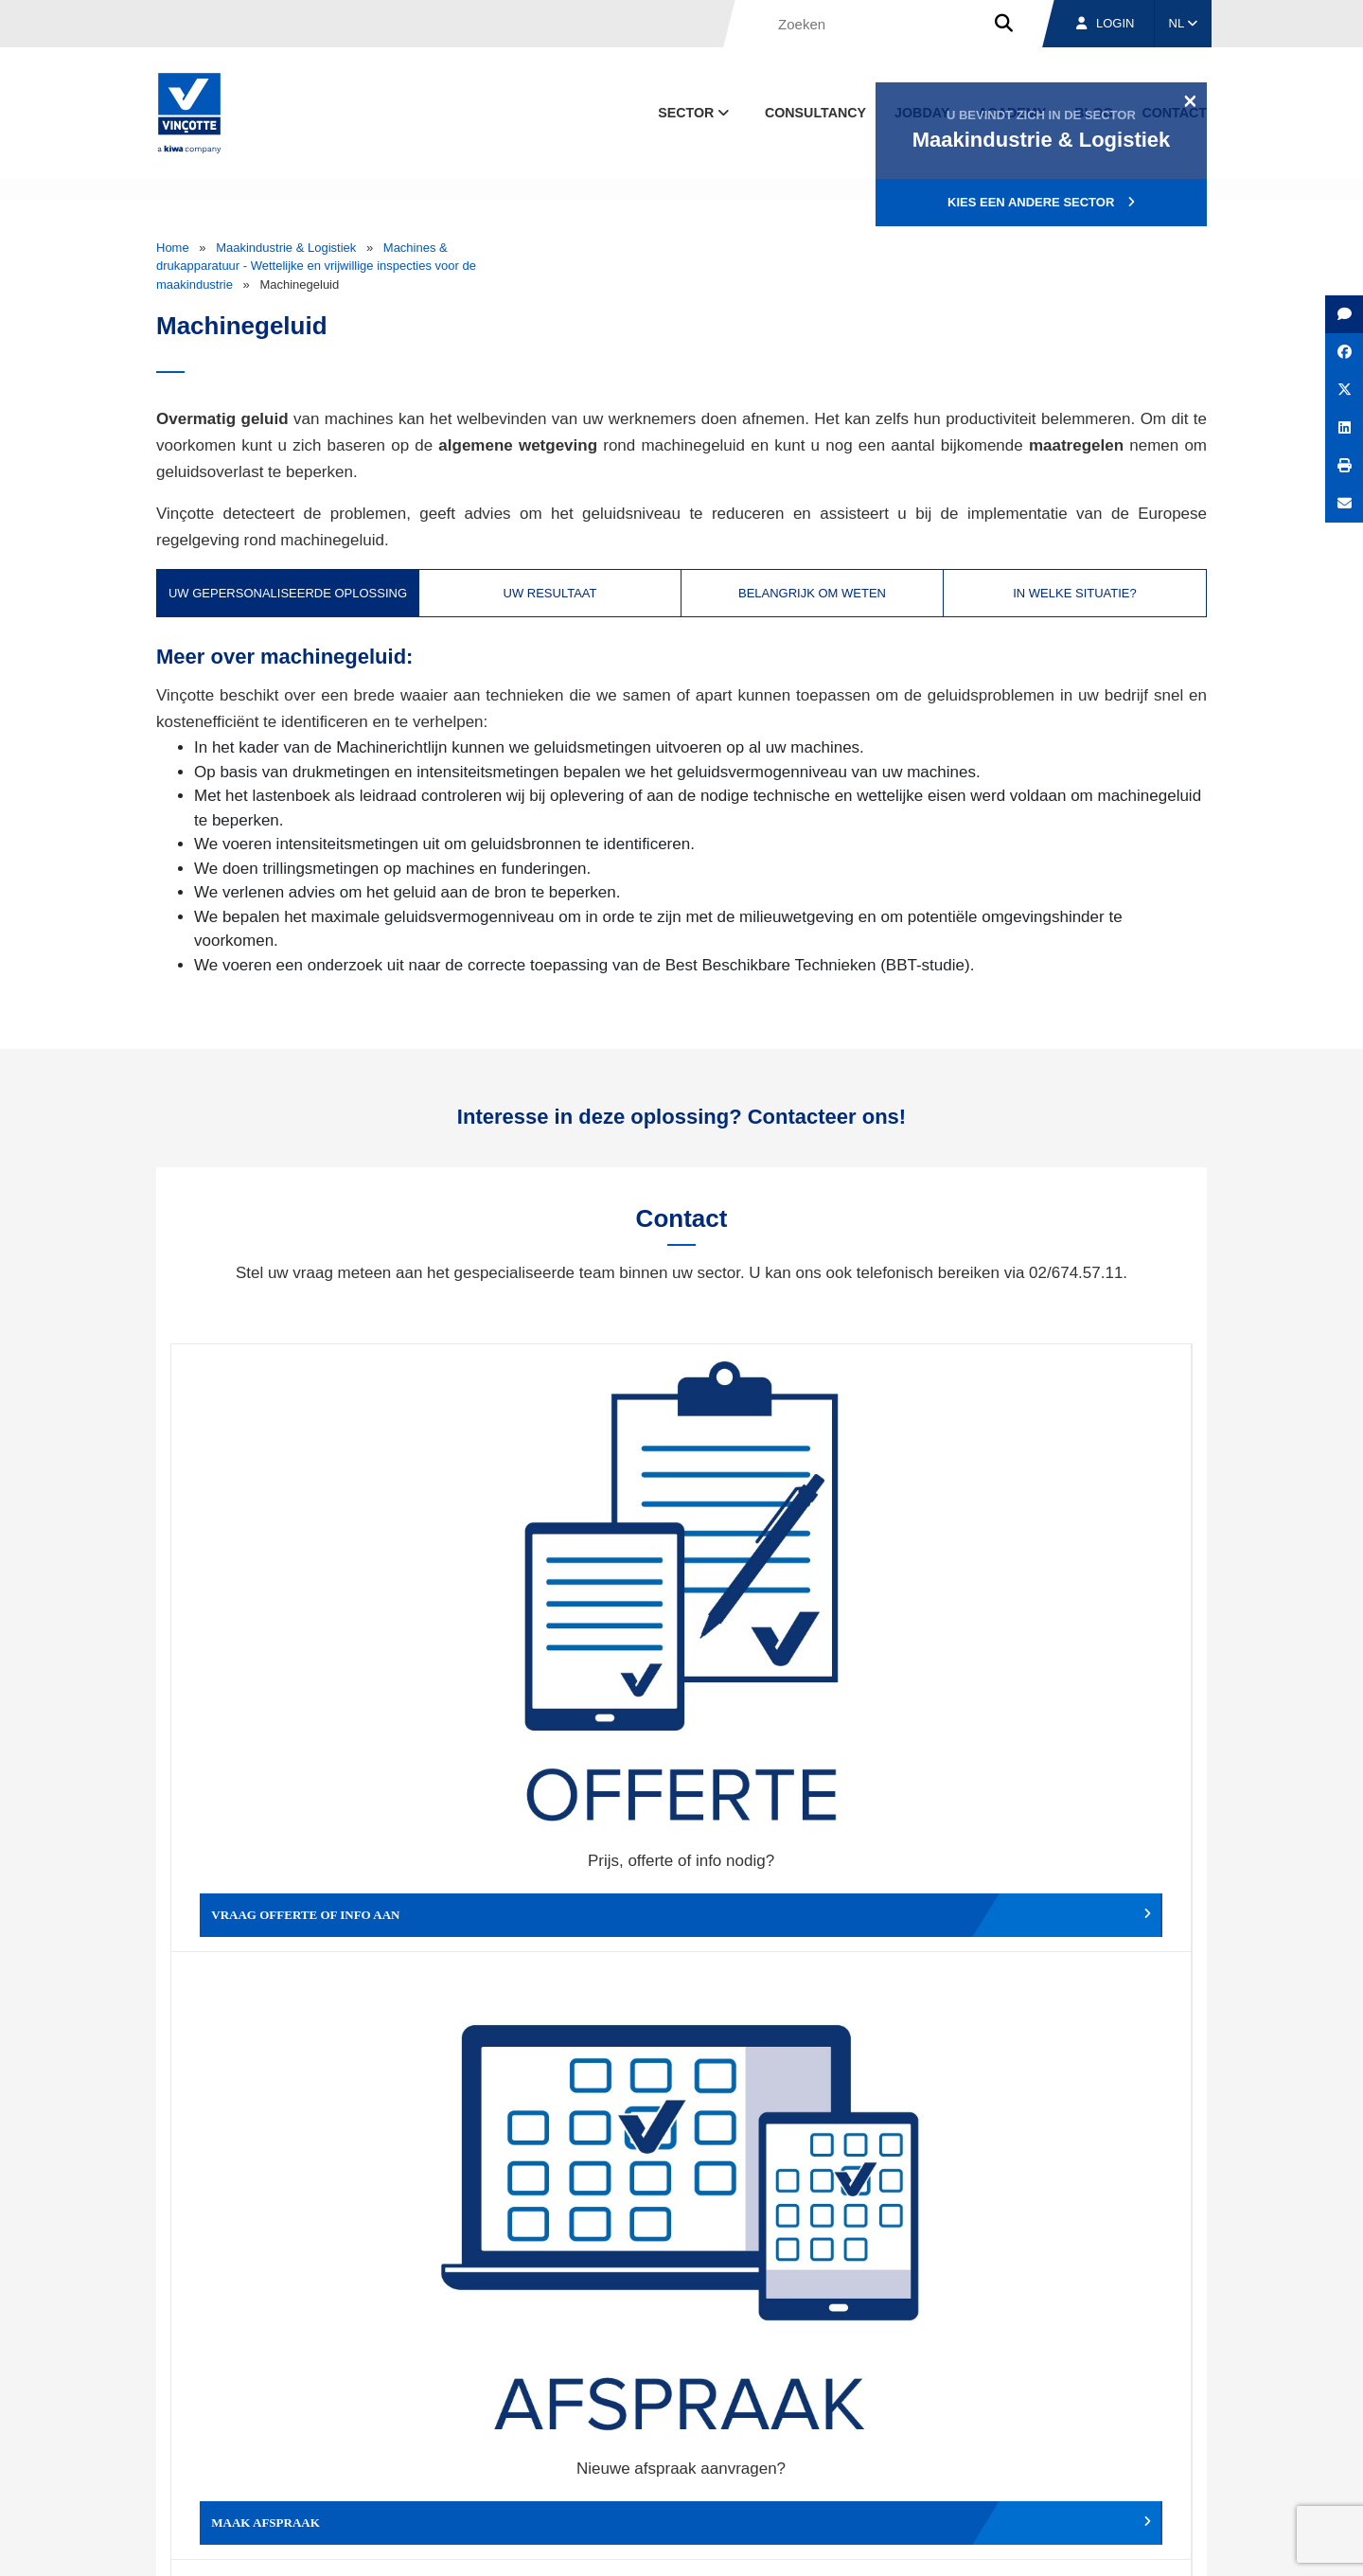  Describe the element at coordinates (849, 2456) in the screenshot. I see `Over ons` at that location.